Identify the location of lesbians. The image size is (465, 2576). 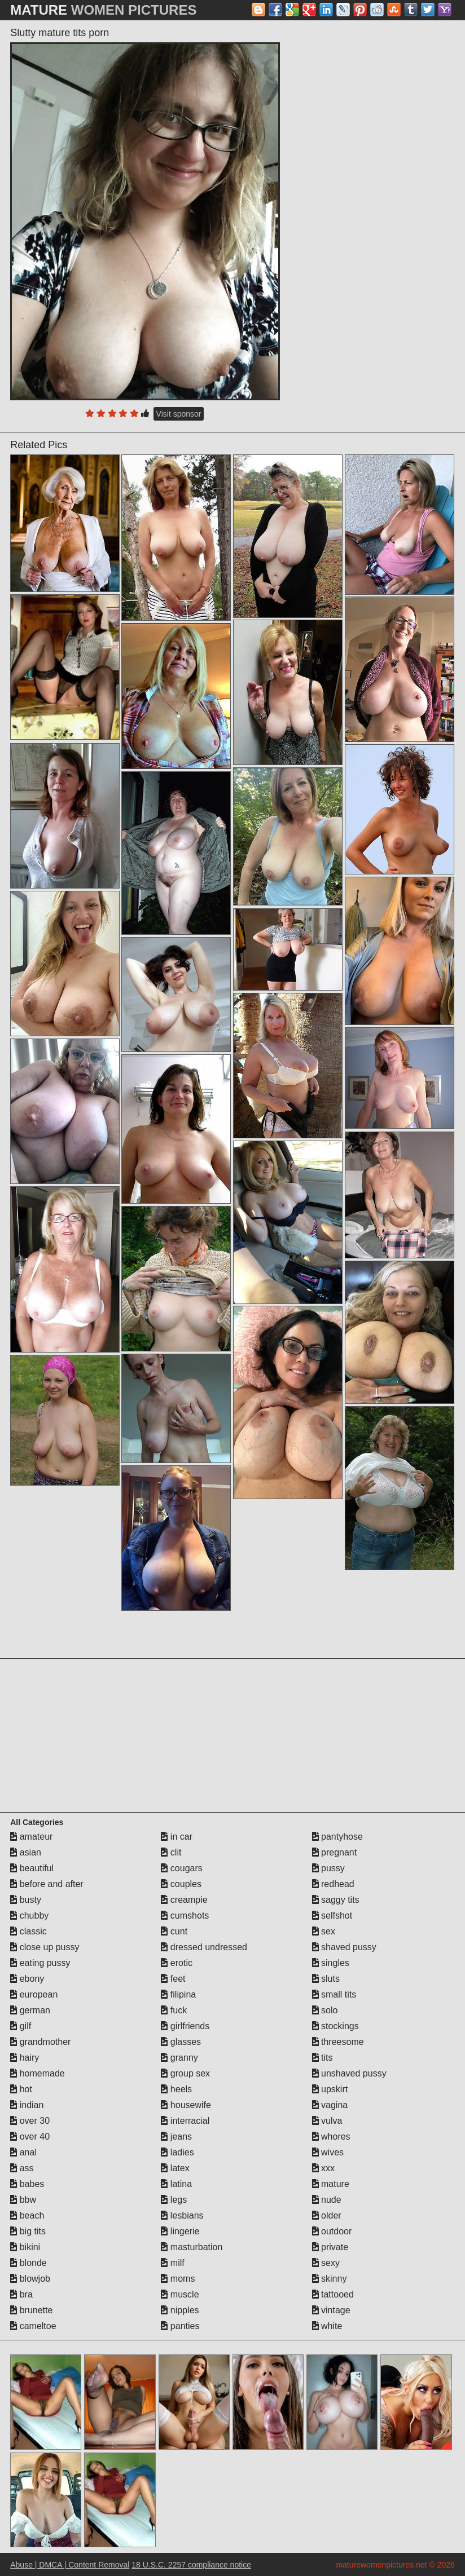
(182, 2215).